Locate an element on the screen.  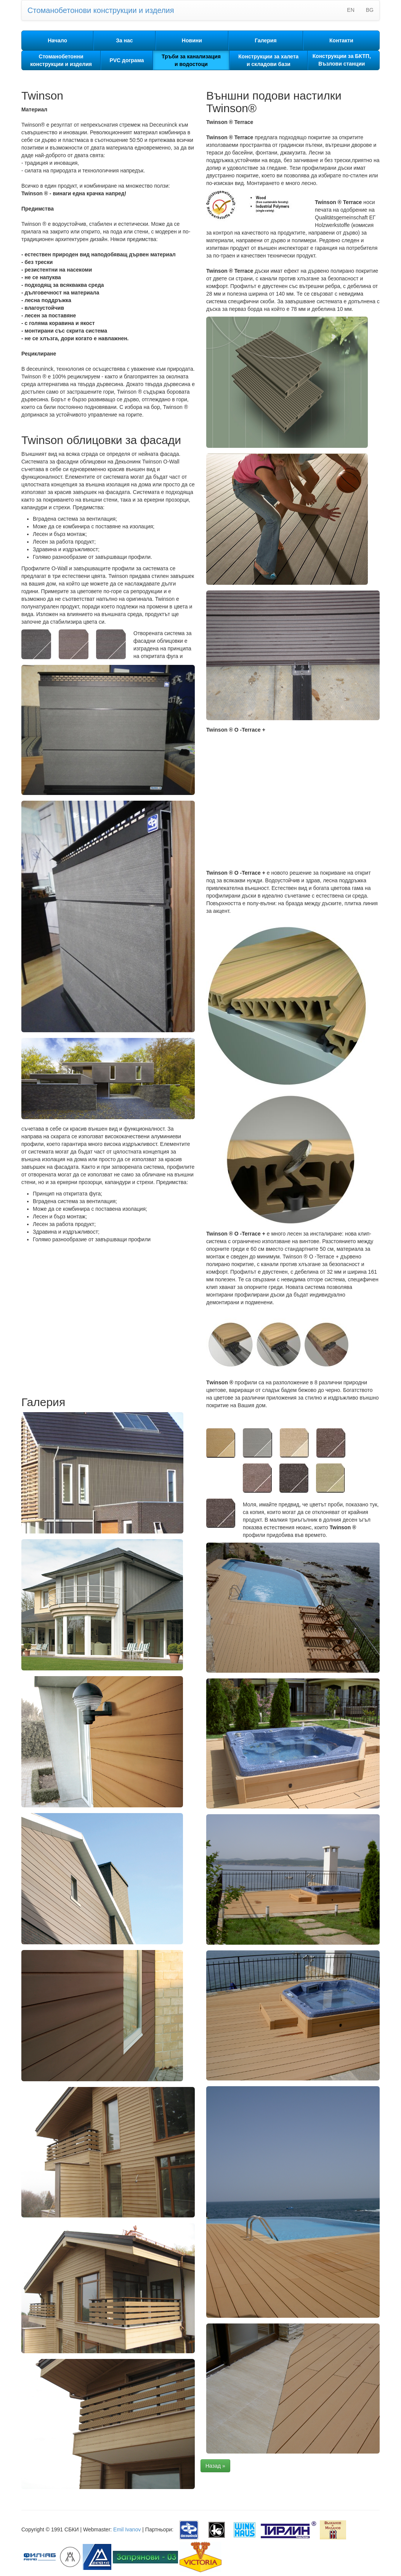
Назад » is located at coordinates (215, 2466).